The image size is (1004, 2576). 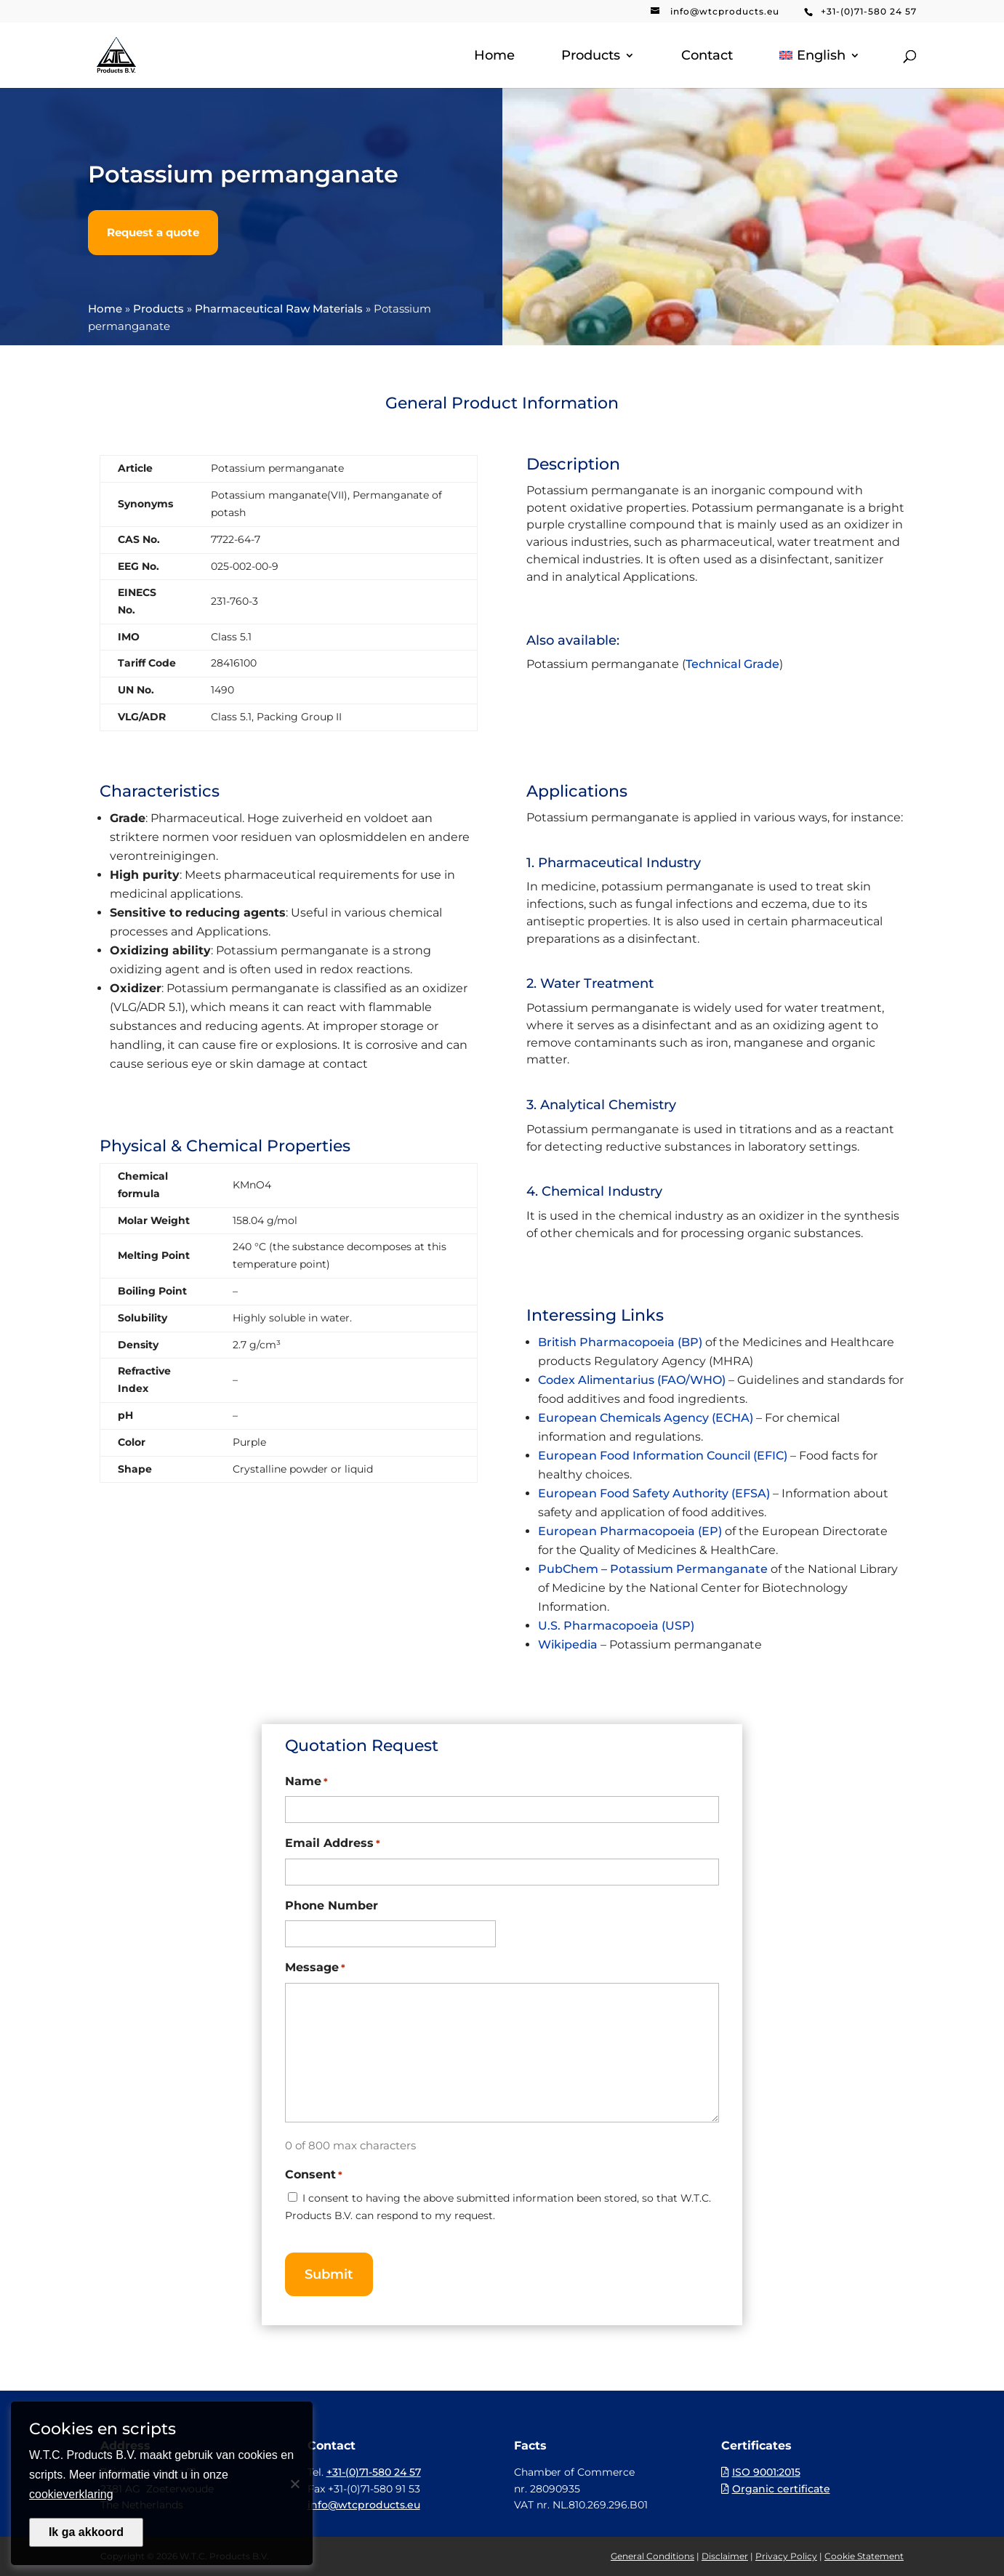 What do you see at coordinates (568, 1644) in the screenshot?
I see `Wikipedia` at bounding box center [568, 1644].